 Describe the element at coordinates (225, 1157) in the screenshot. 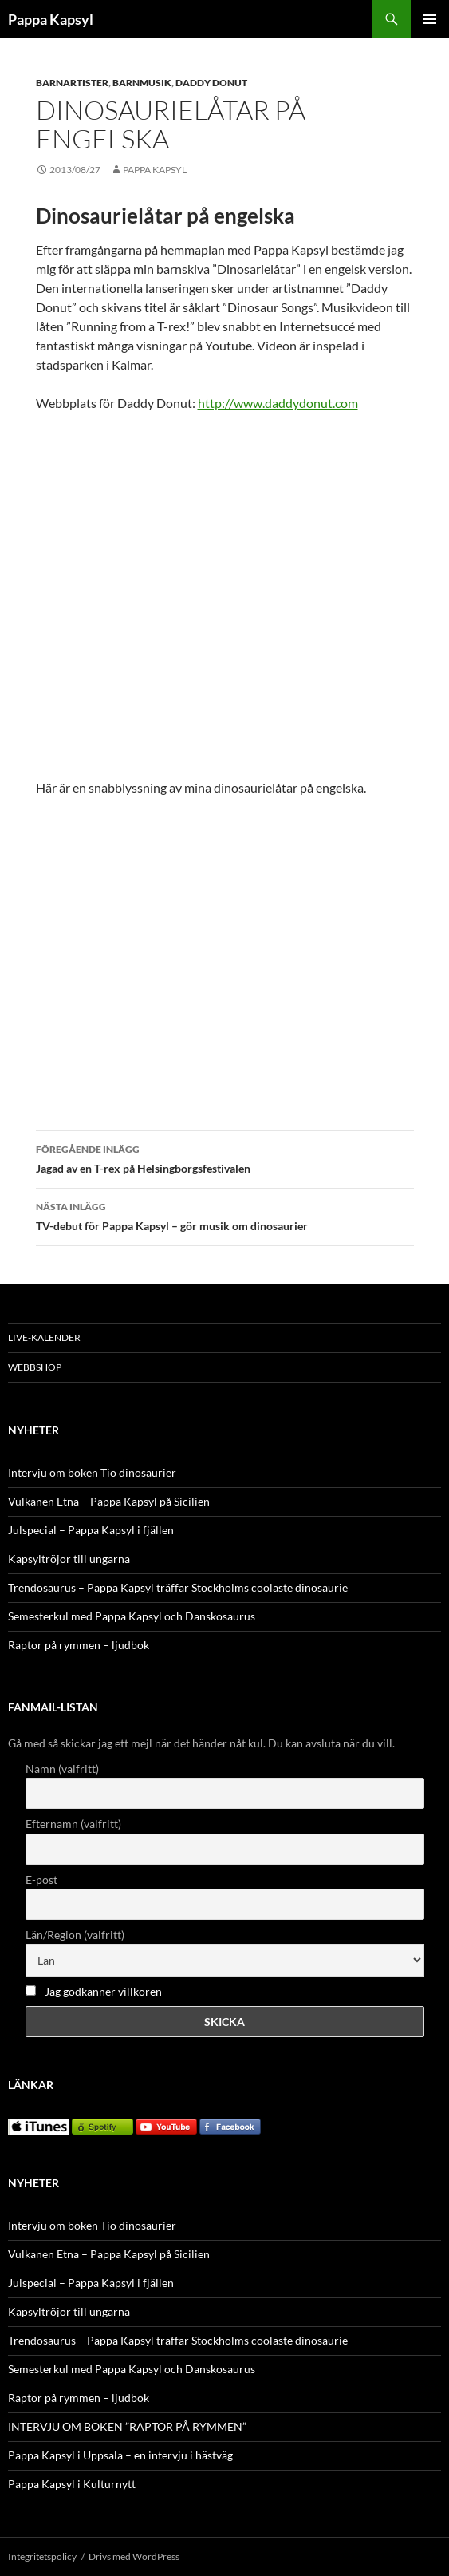

I see `Jagad av en T-rex på Helsingborgsfestivalen` at that location.